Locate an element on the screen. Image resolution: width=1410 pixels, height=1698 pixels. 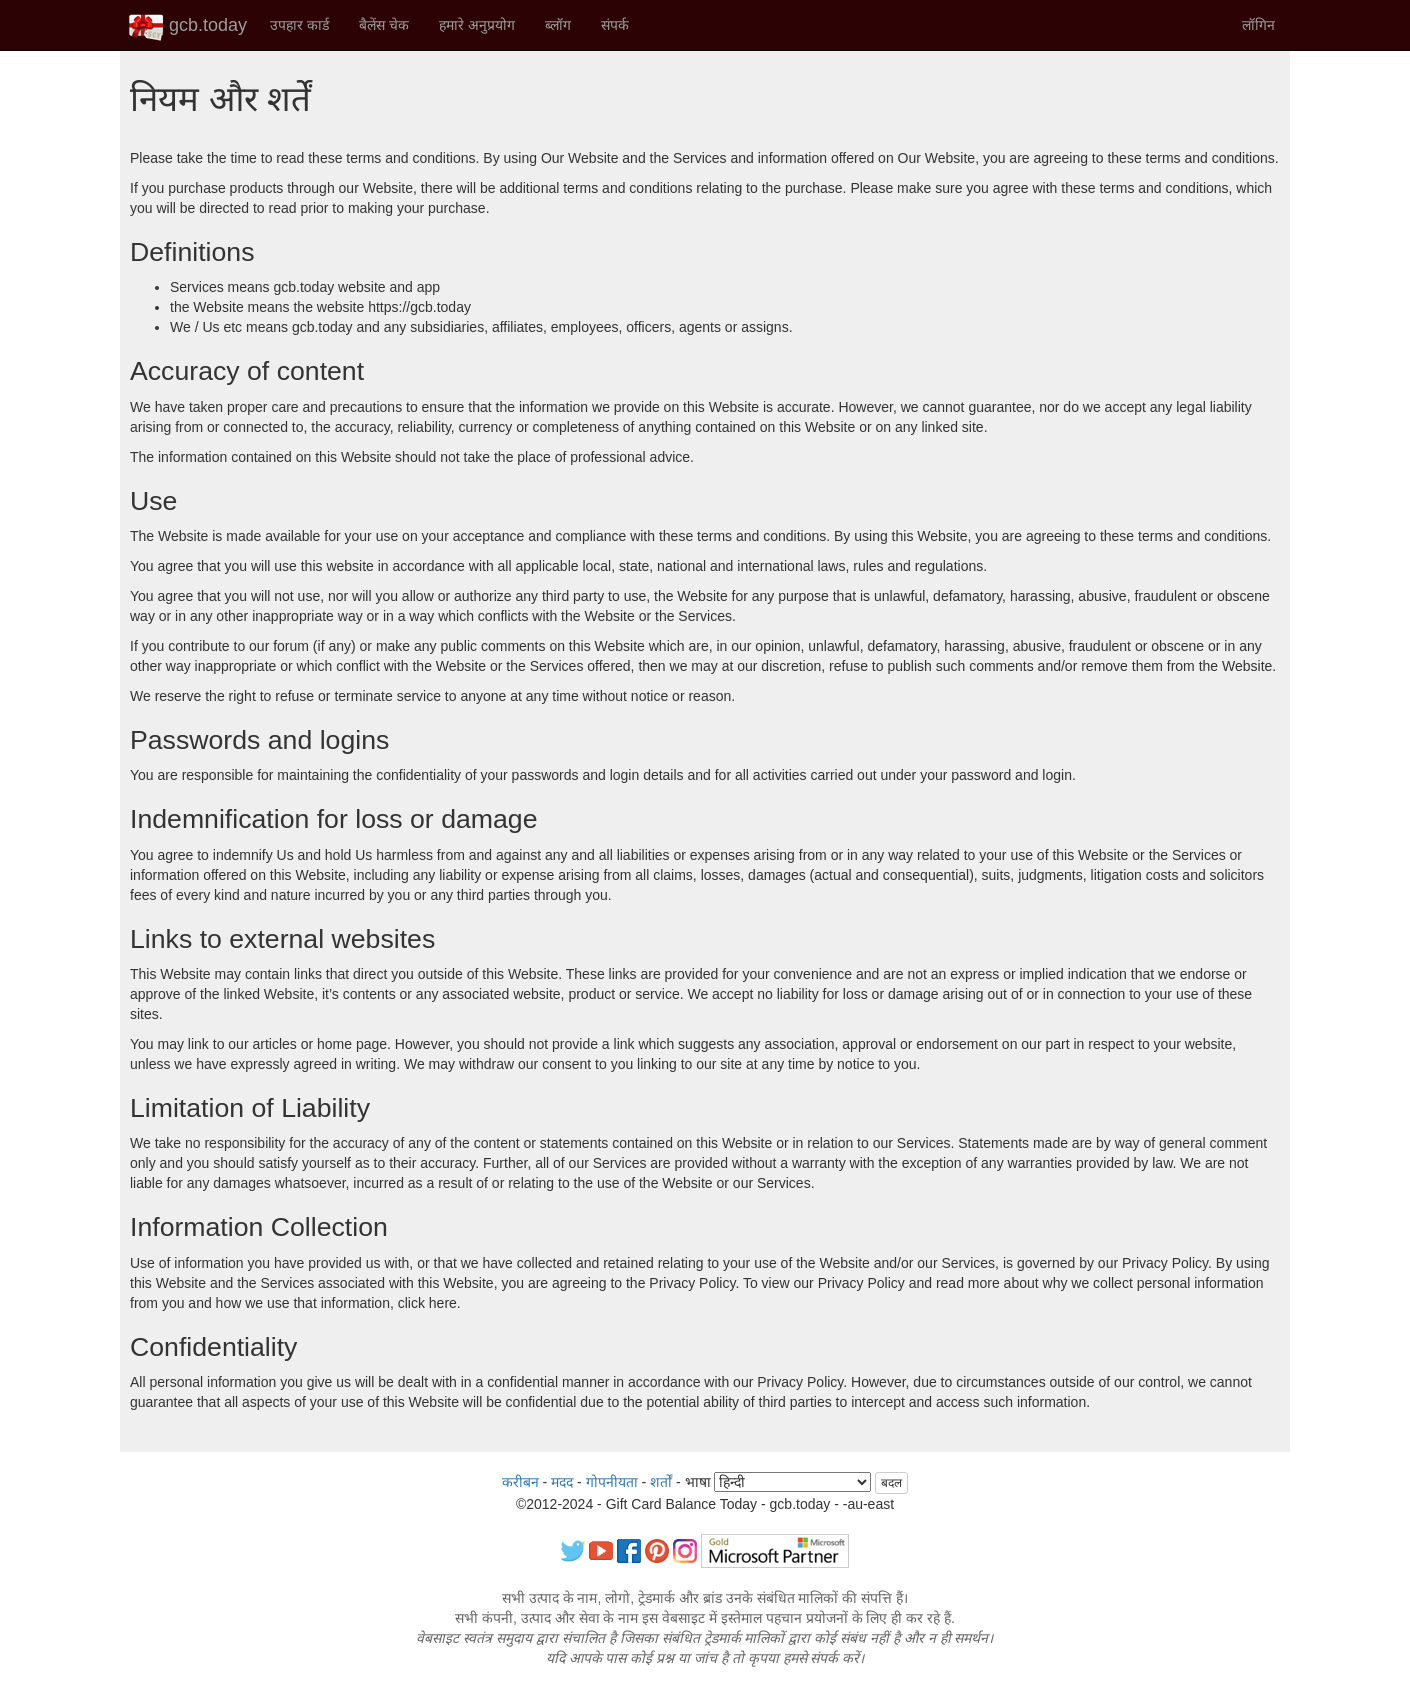
उपहार कार्ड is located at coordinates (299, 25).